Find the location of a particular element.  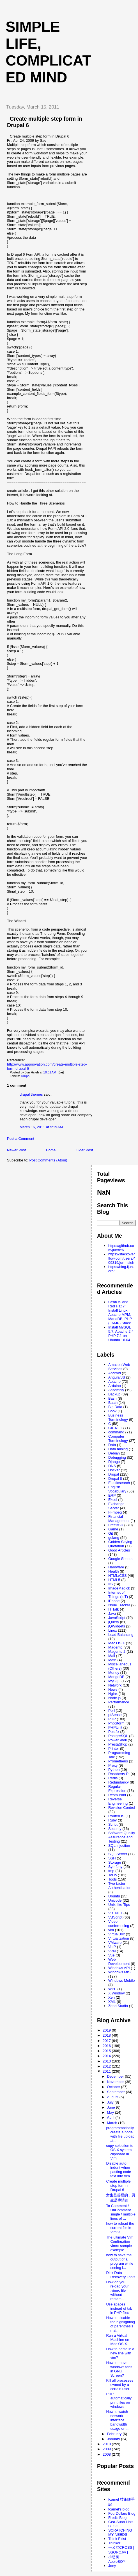

Good Articles is located at coordinates (119, 1550).